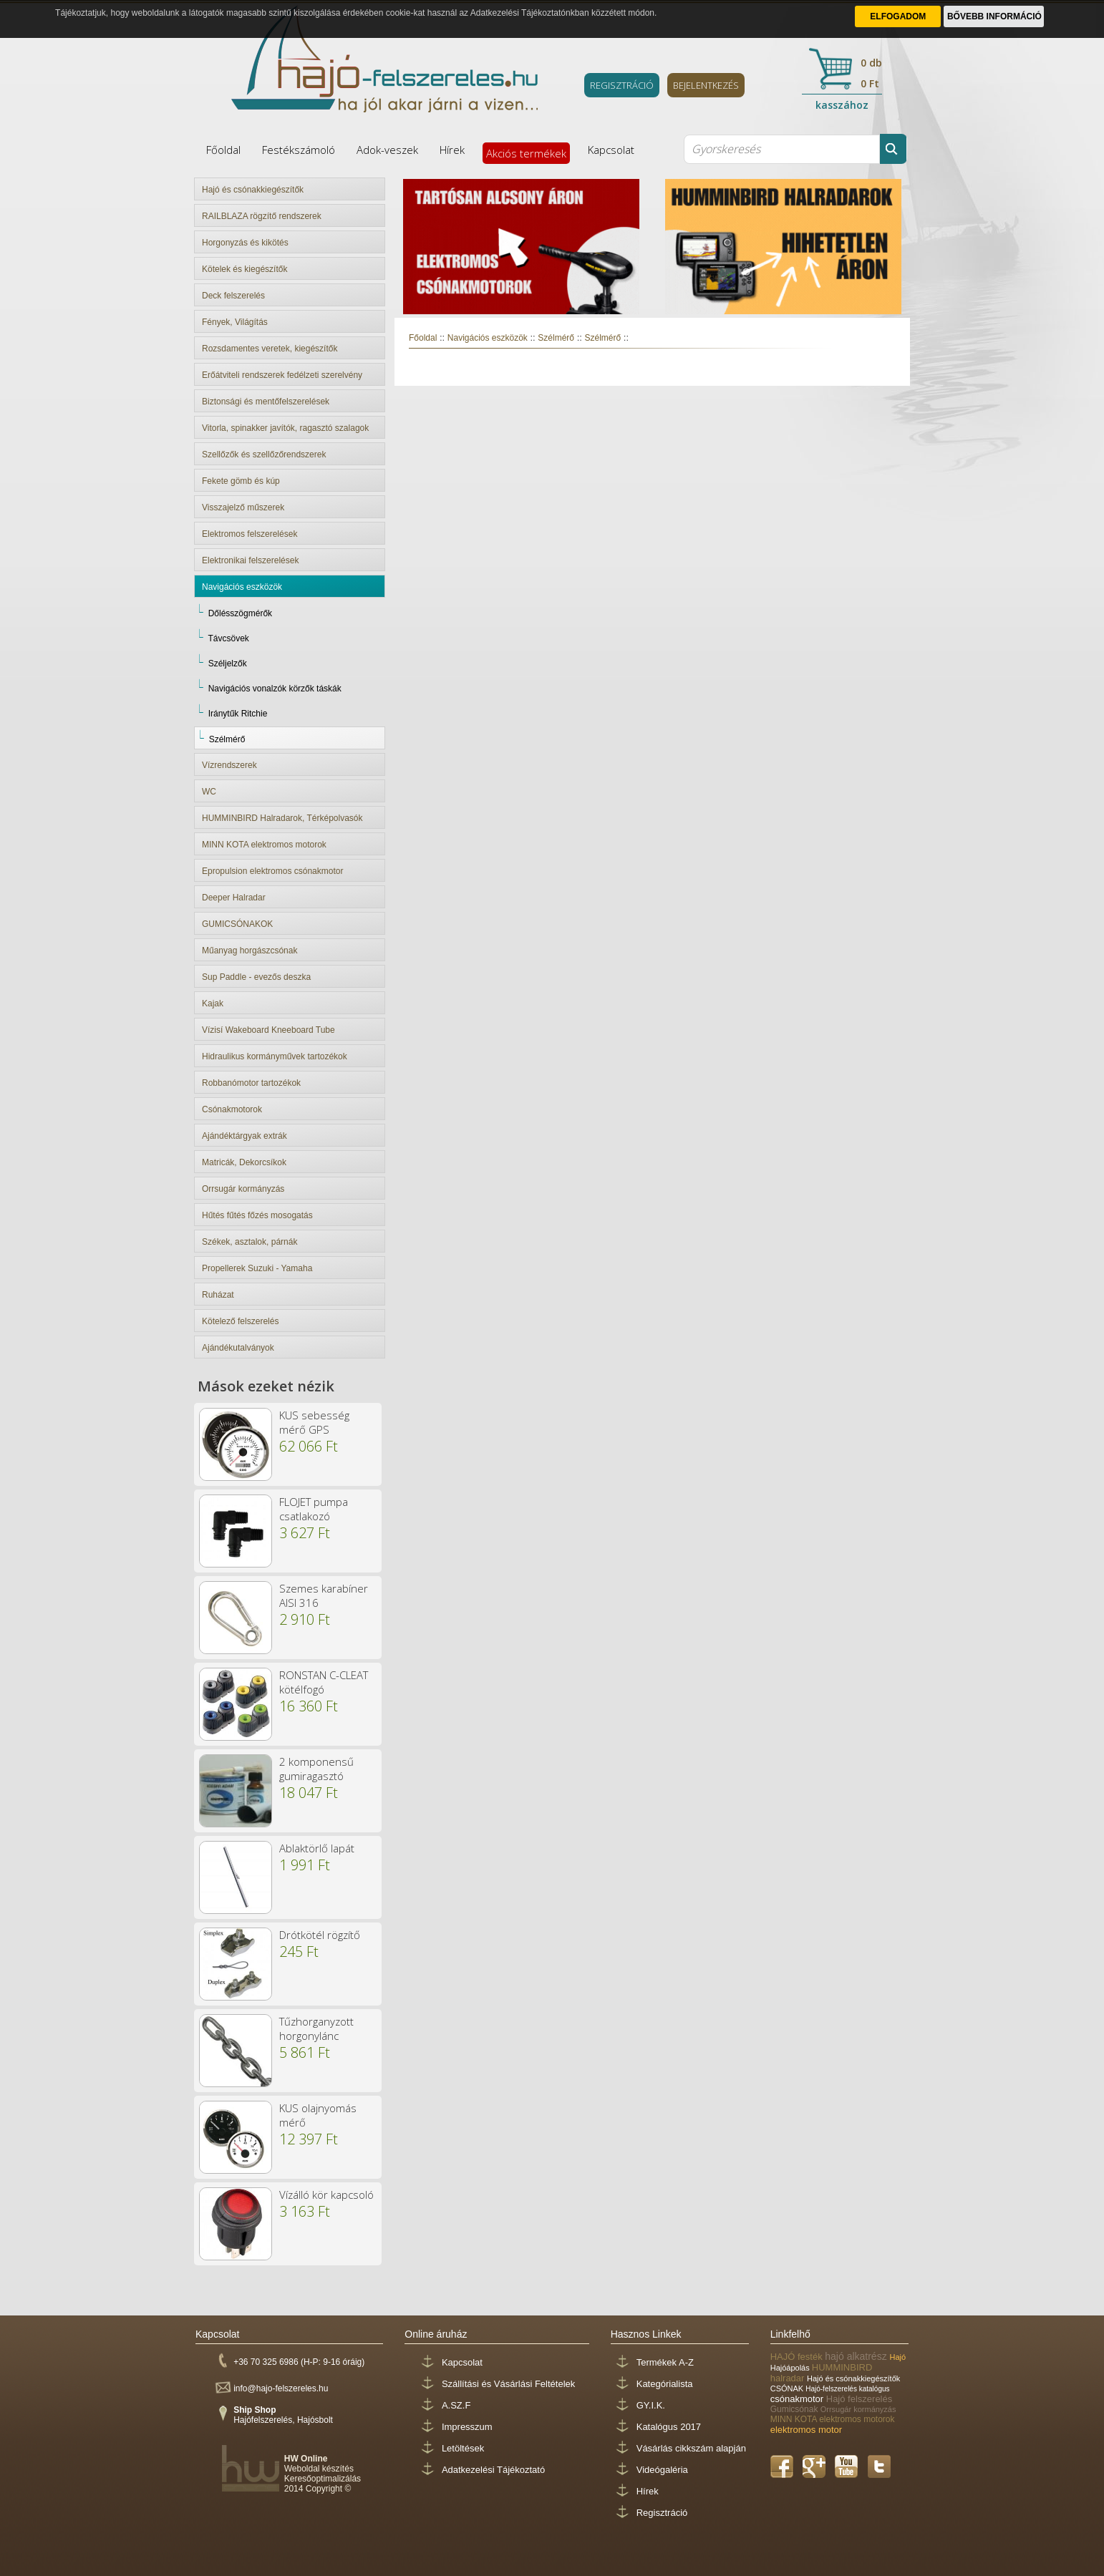 The height and width of the screenshot is (2576, 1104). Describe the element at coordinates (233, 296) in the screenshot. I see `Deck felszerelés` at that location.